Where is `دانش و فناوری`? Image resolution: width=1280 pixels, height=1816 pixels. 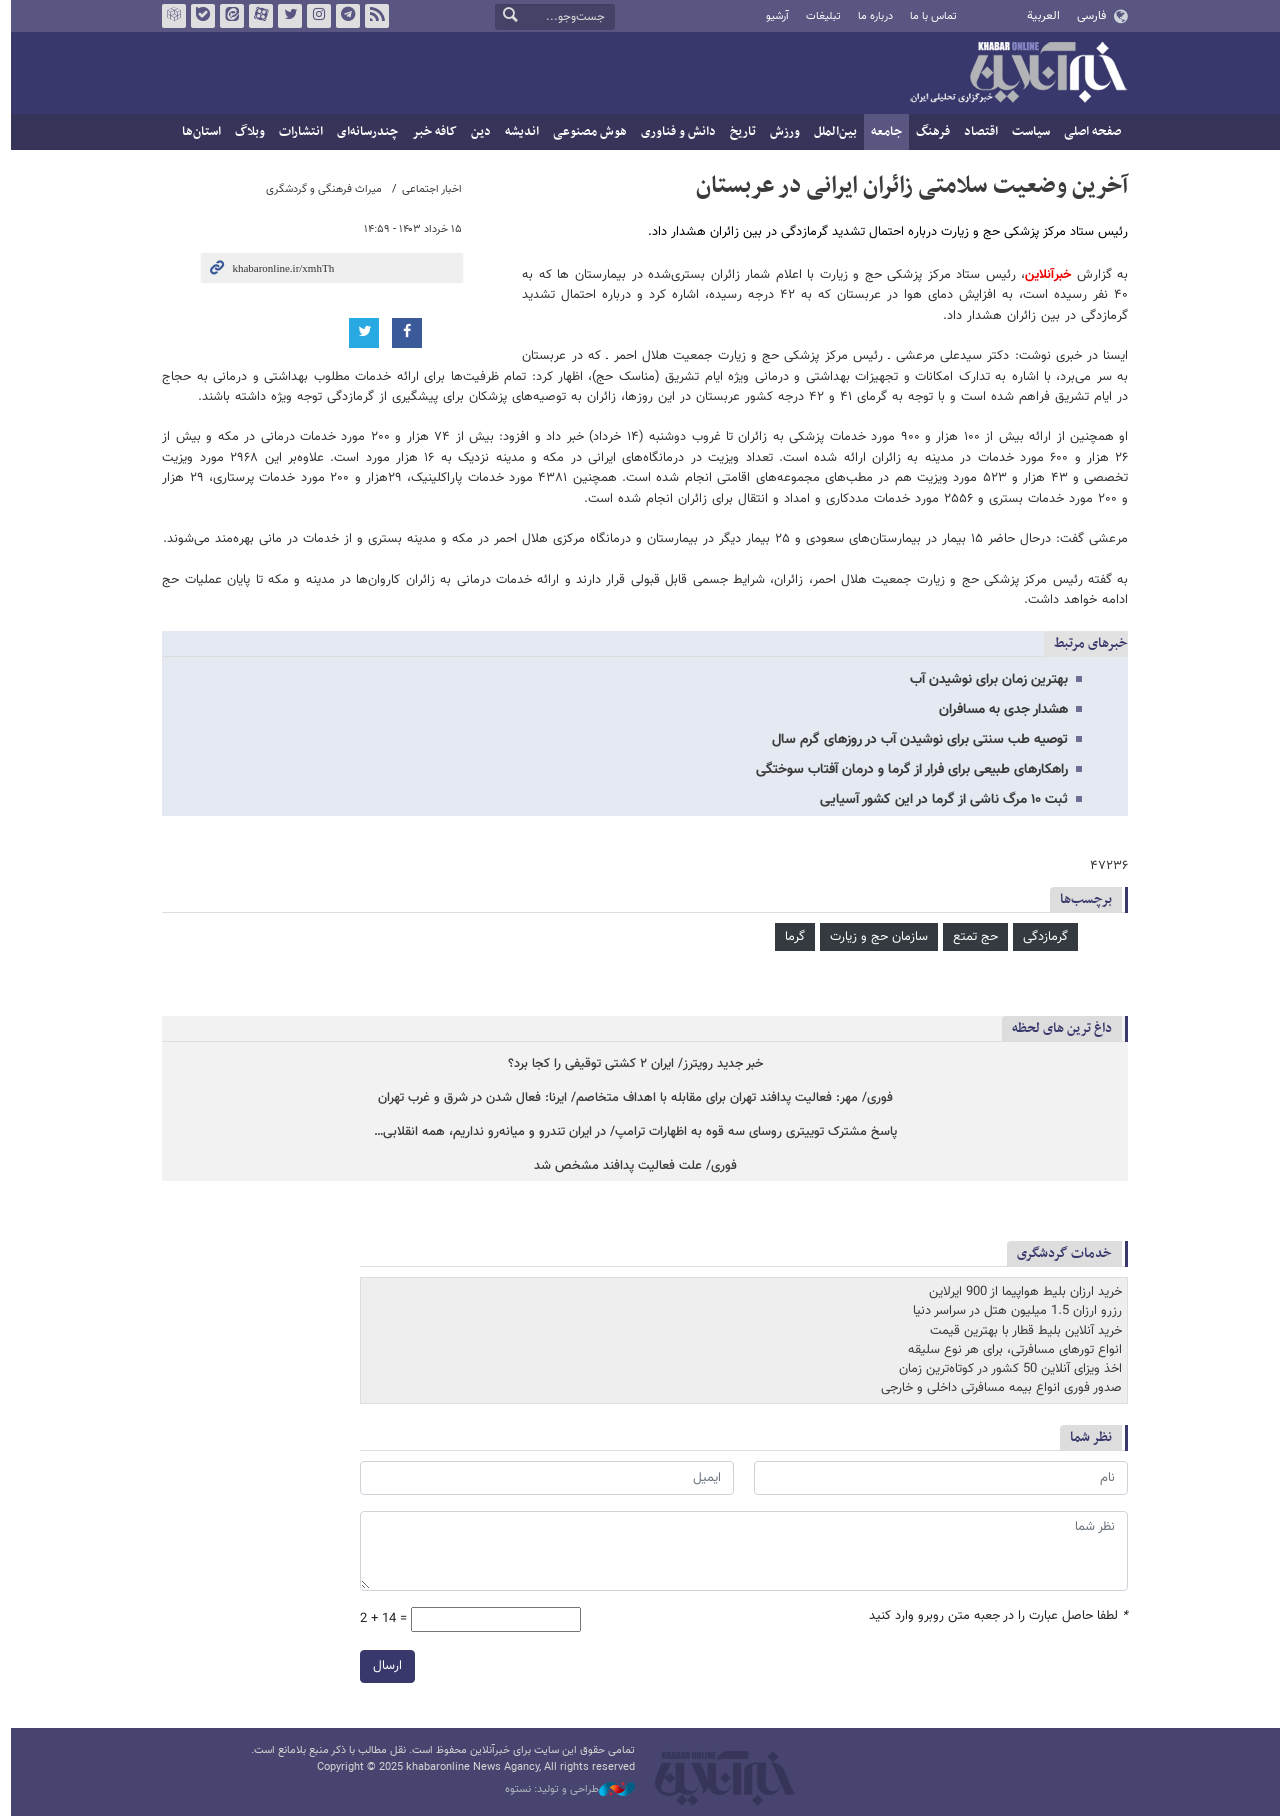
دانش و فناوری is located at coordinates (673, 132).